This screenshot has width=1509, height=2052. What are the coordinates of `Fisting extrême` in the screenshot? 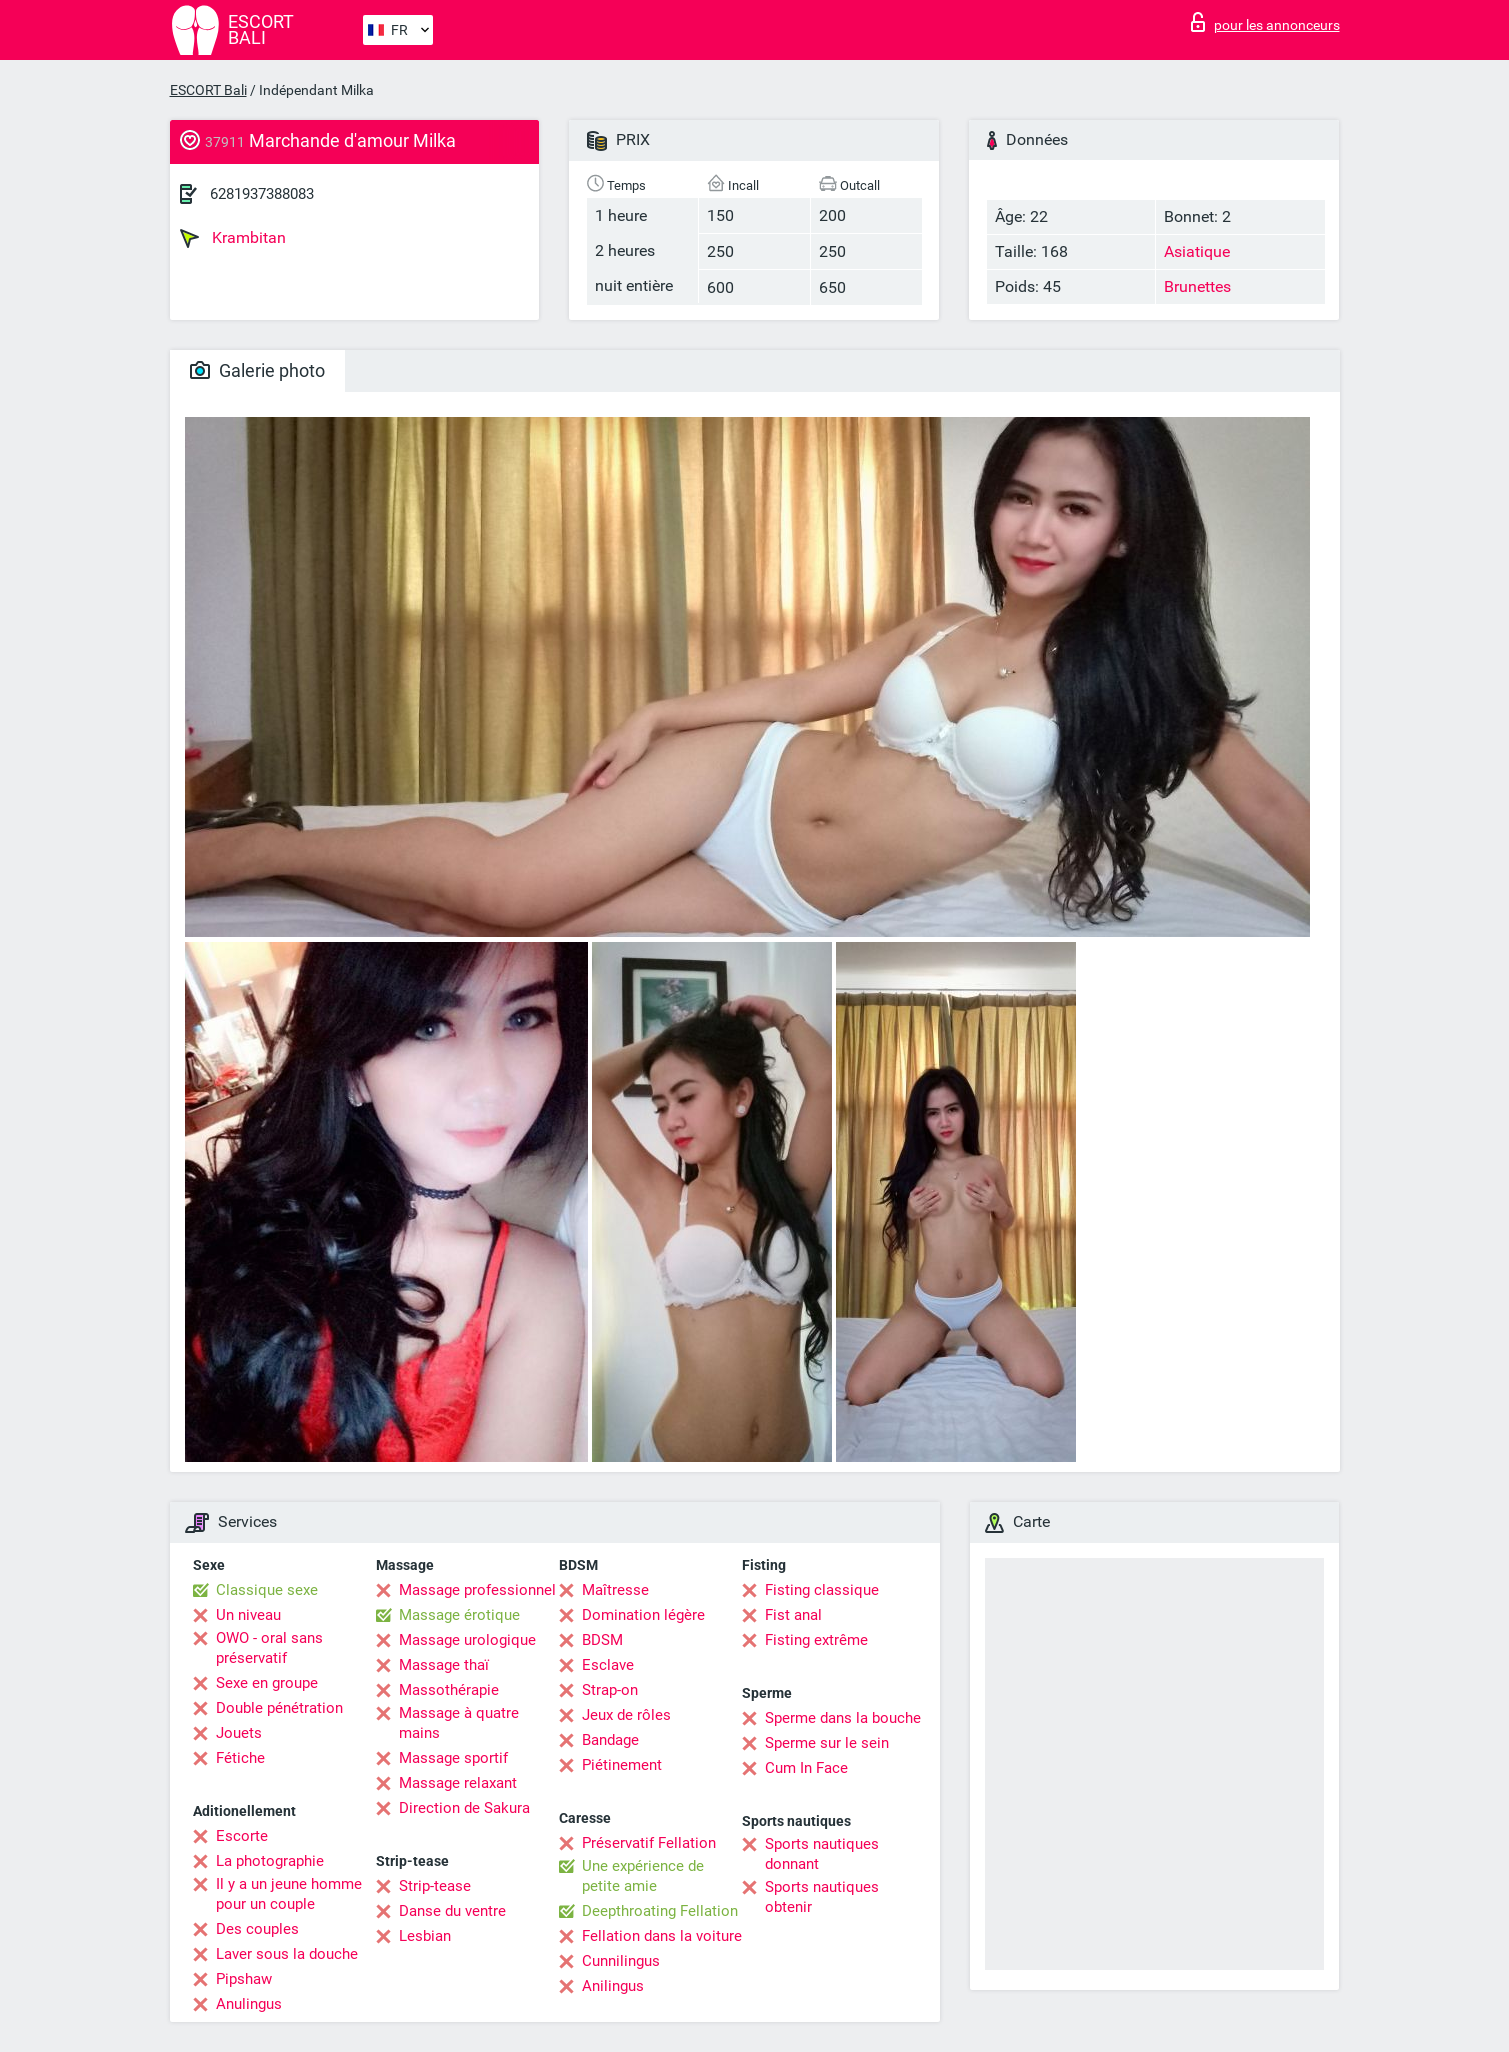 It's located at (816, 1640).